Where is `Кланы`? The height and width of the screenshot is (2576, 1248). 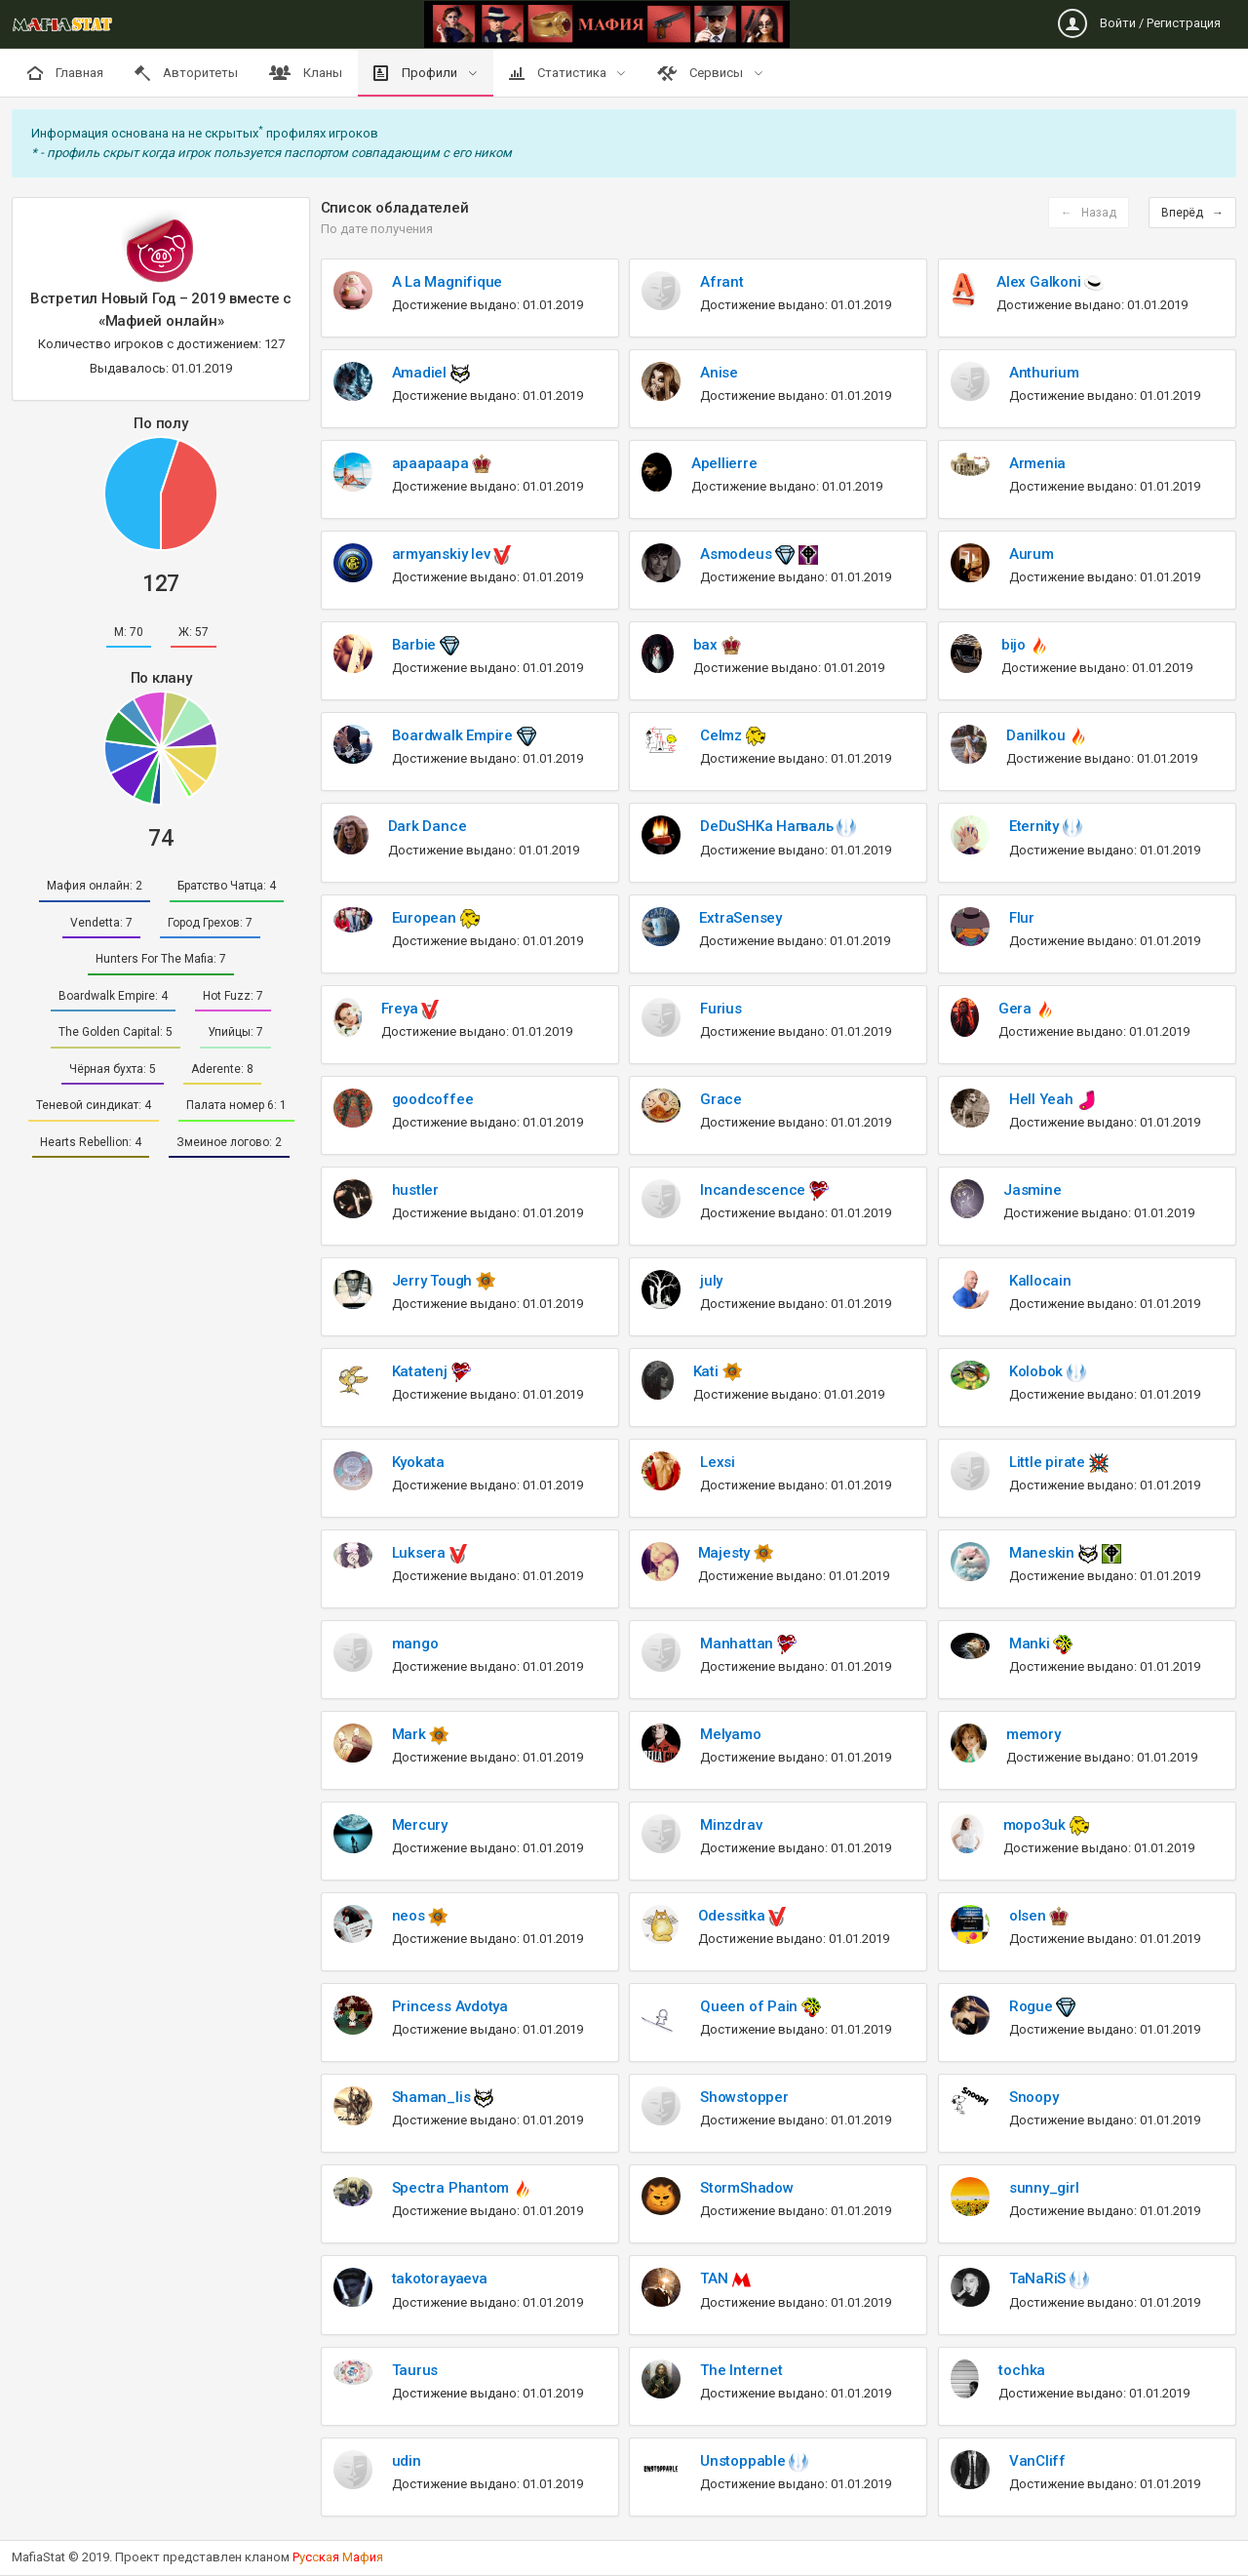 Кланы is located at coordinates (305, 73).